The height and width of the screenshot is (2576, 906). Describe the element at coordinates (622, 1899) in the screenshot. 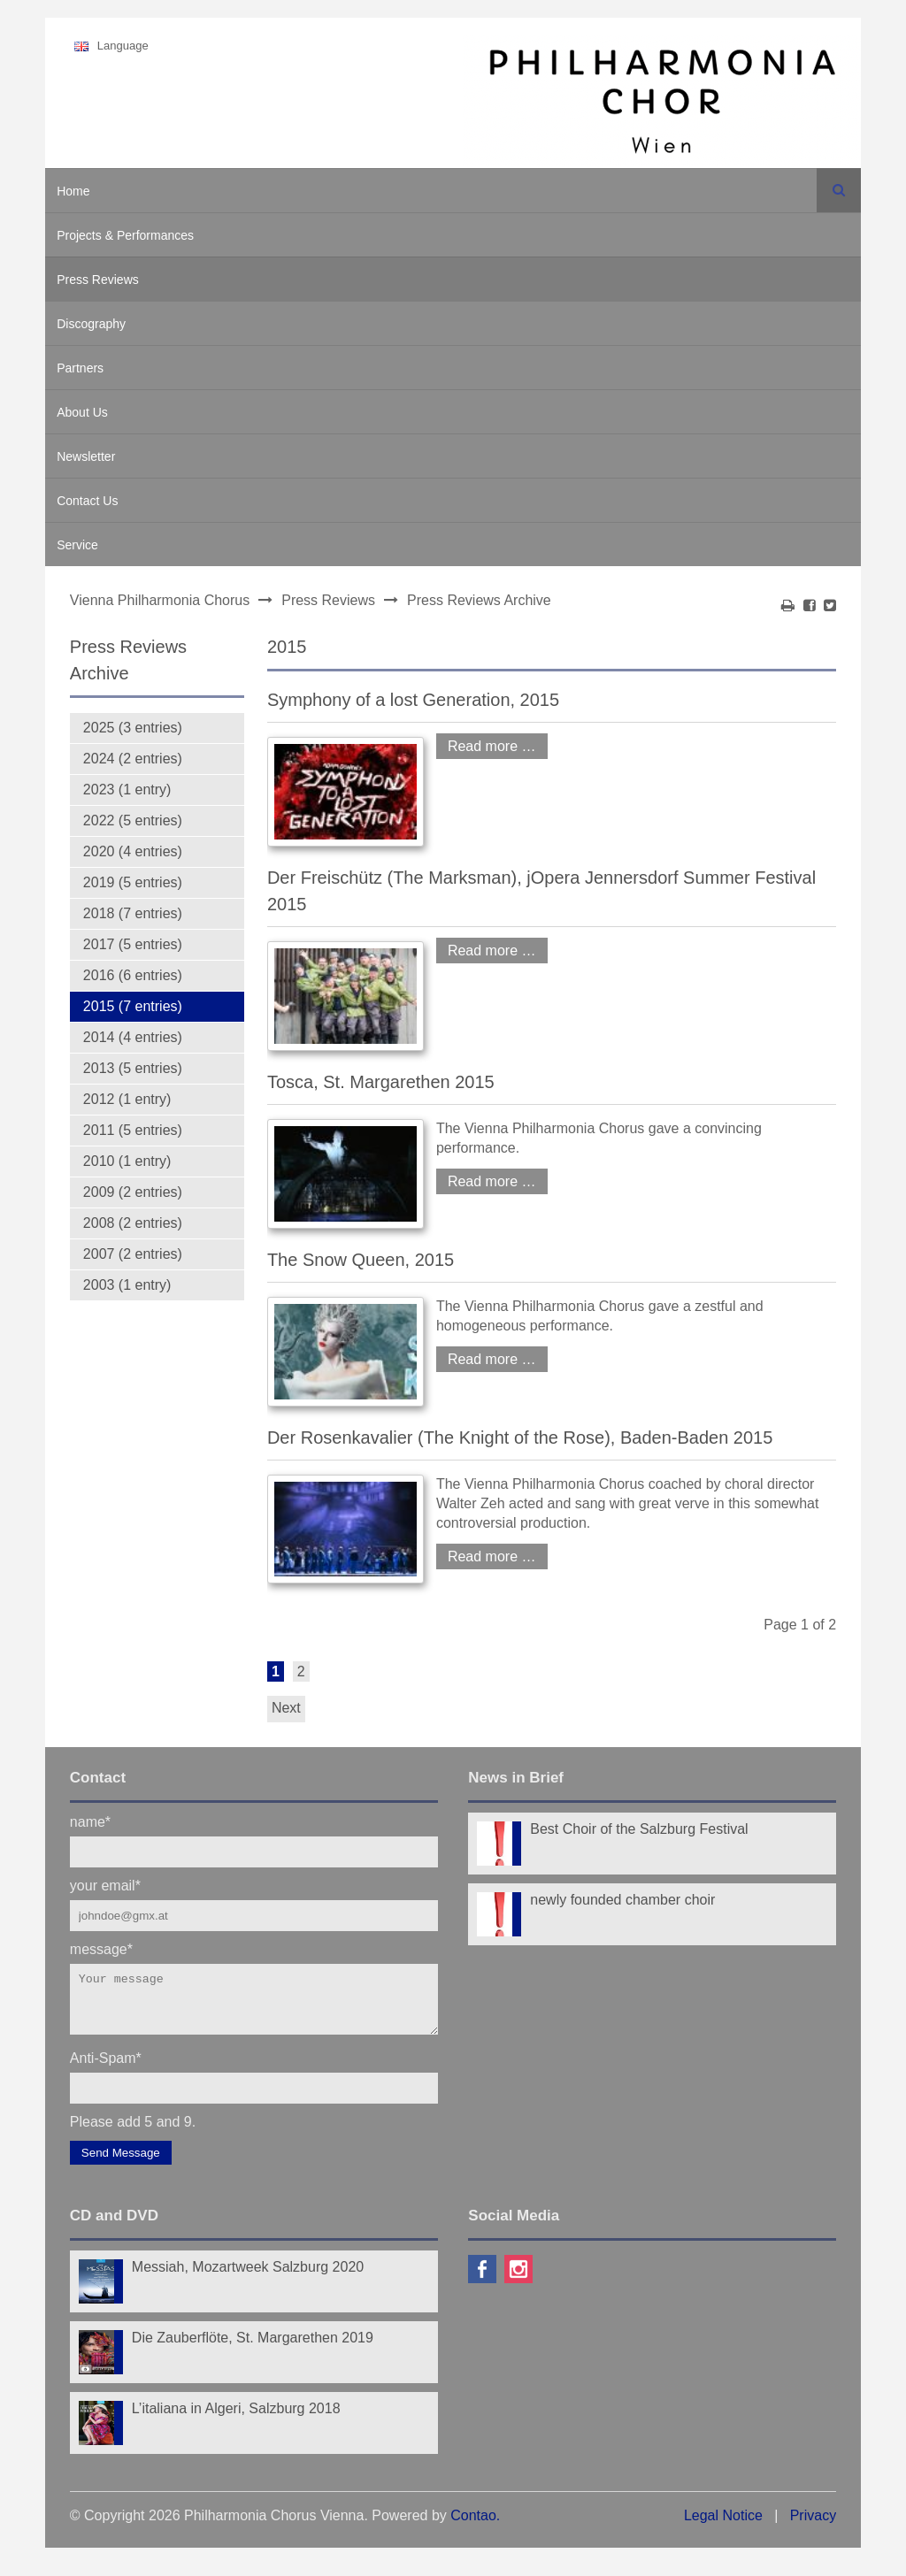

I see `newly founded chamber choir` at that location.